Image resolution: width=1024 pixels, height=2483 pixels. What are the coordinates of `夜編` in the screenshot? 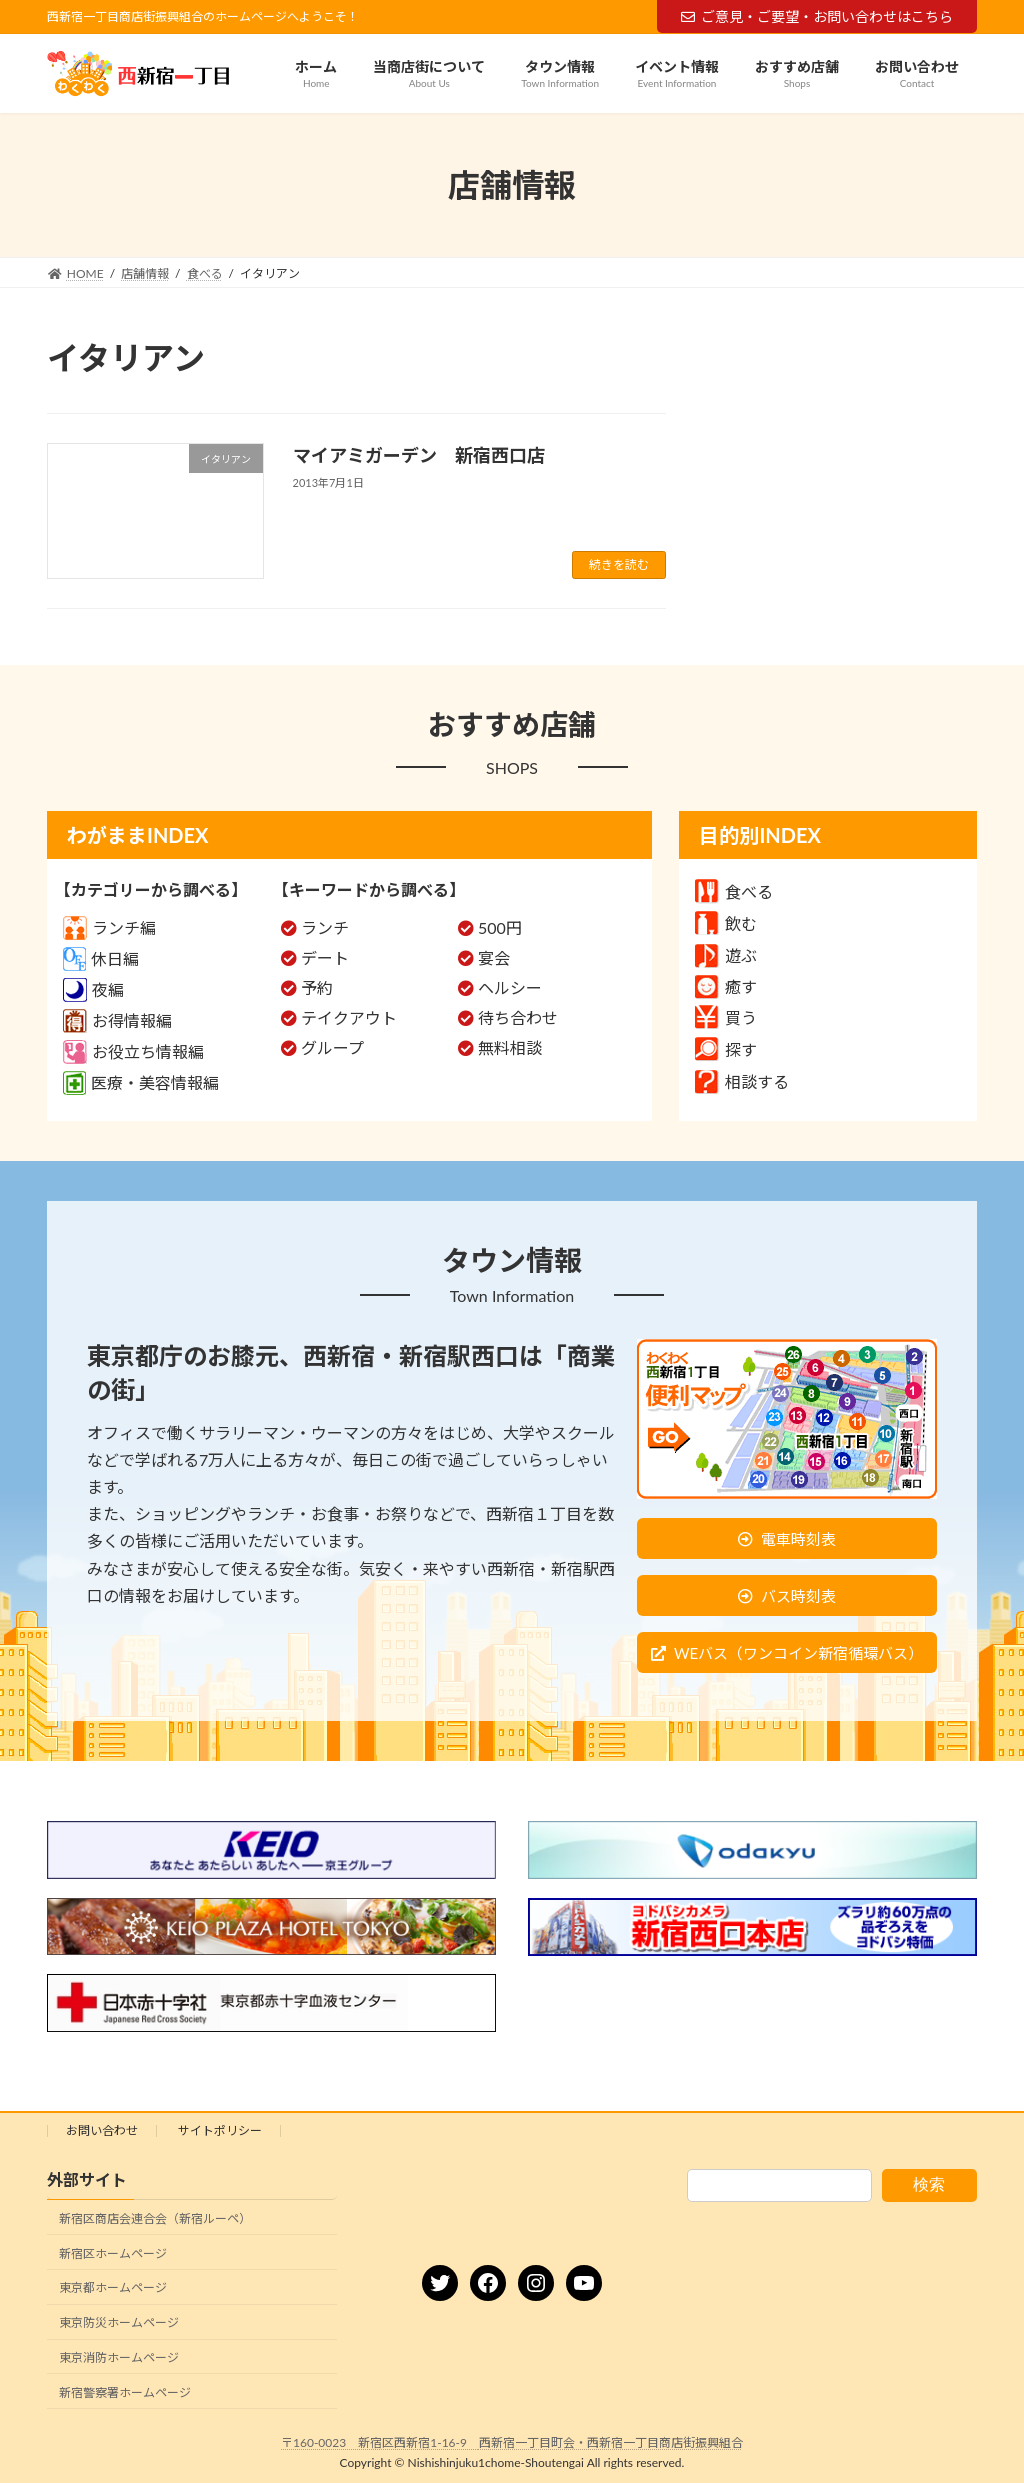 It's located at (93, 989).